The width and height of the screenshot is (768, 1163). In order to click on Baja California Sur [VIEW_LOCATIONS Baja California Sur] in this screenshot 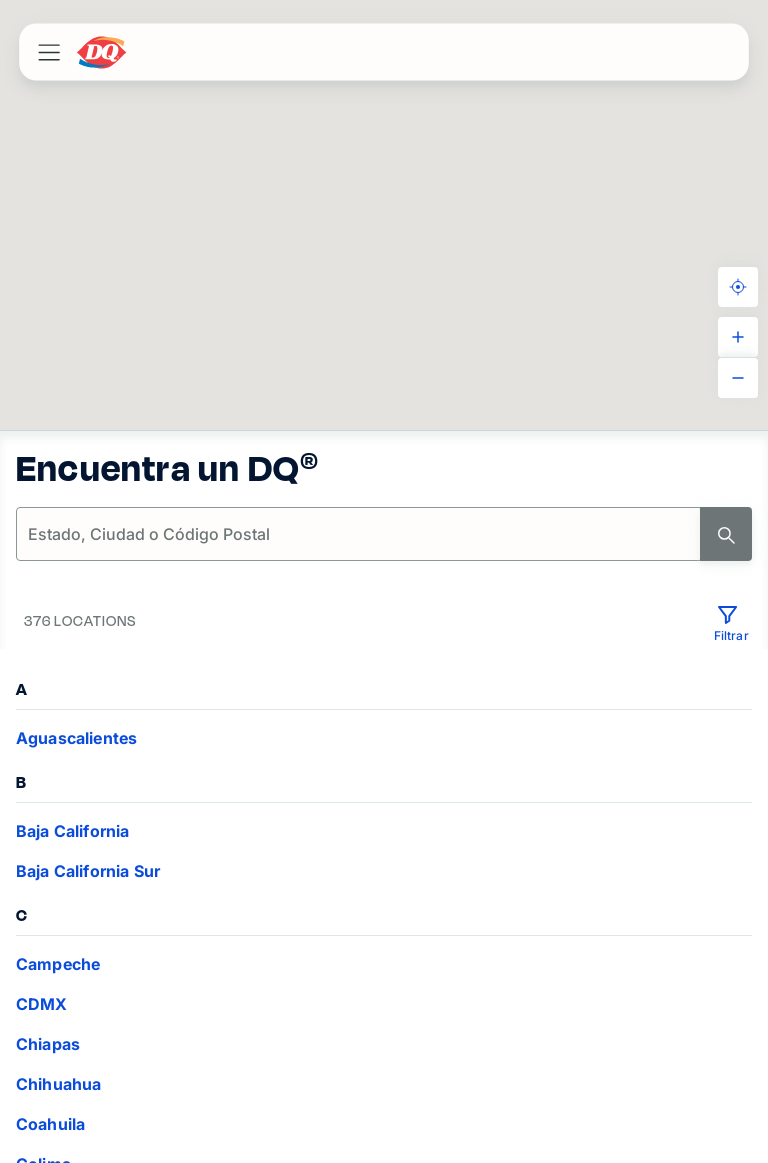, I will do `click(88, 871)`.